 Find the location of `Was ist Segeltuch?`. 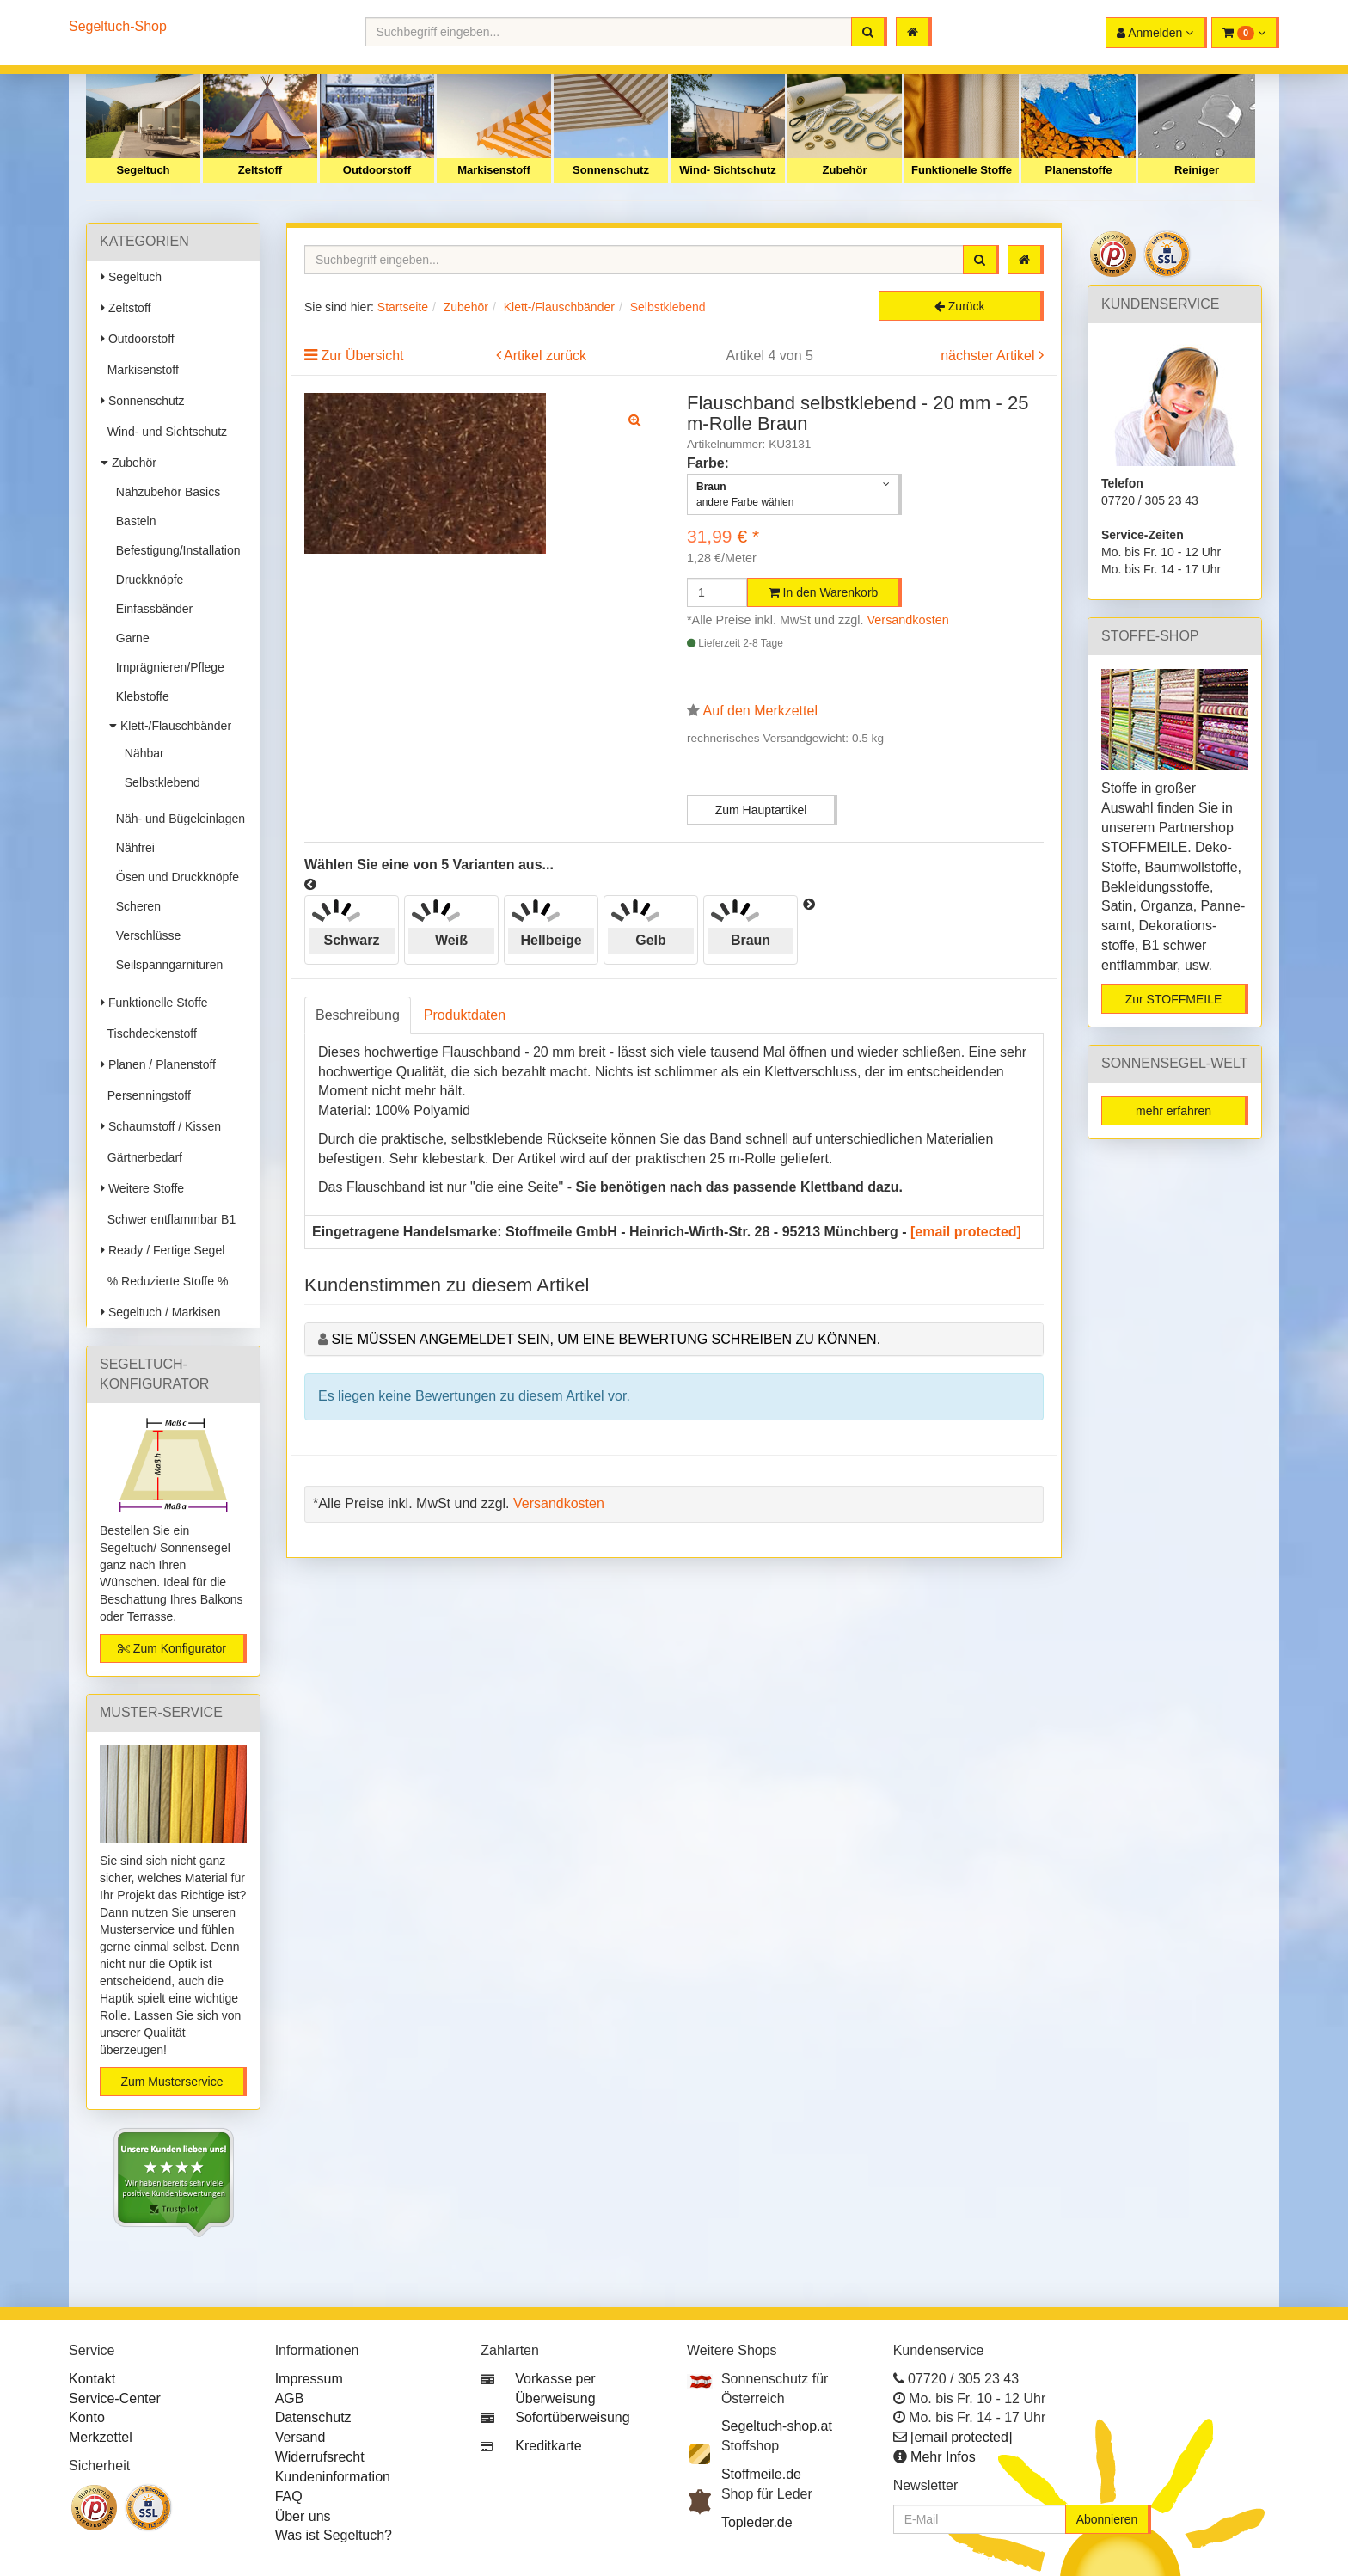

Was ist Segeltuch? is located at coordinates (333, 2535).